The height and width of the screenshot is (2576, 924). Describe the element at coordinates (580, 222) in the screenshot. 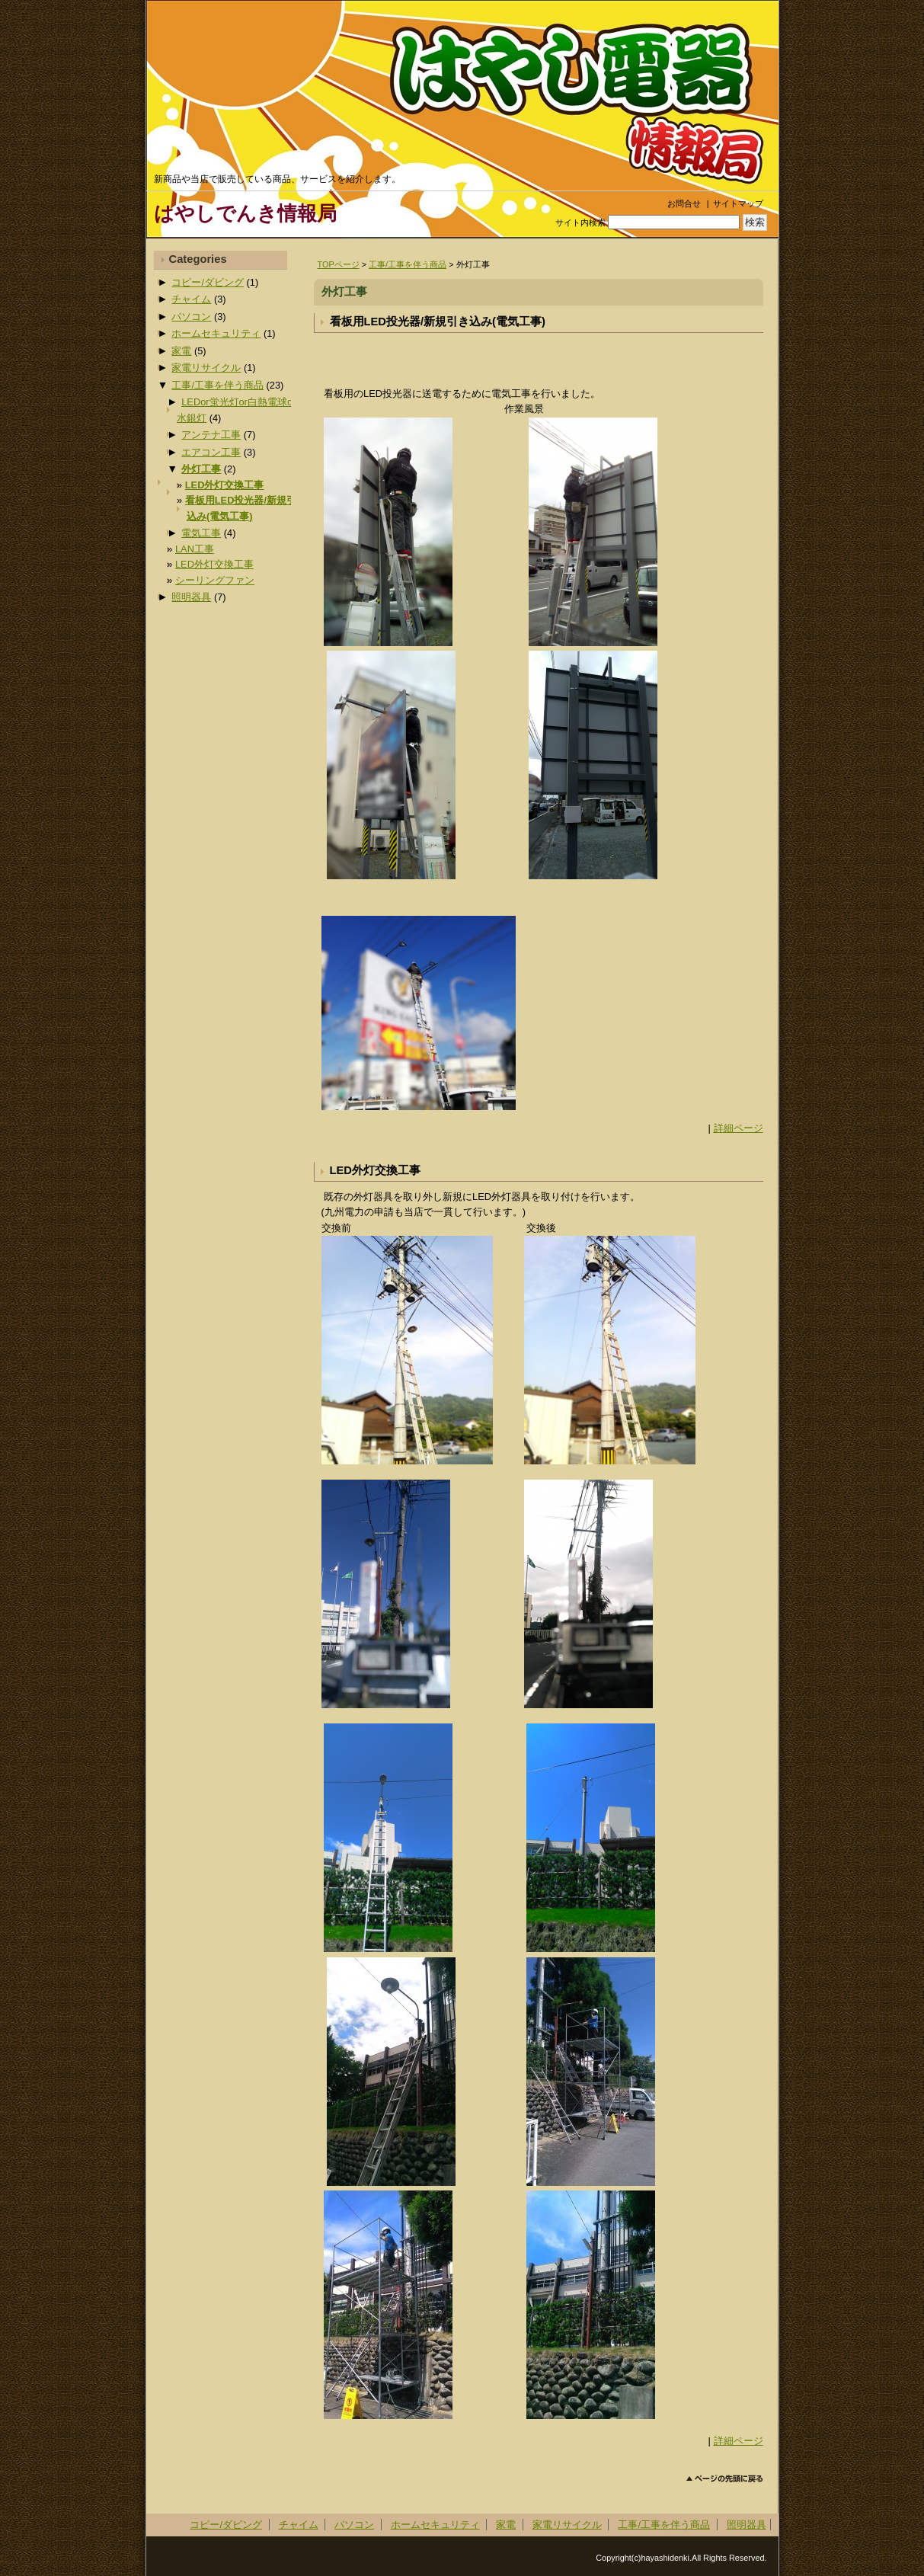

I see `サイト内検索` at that location.